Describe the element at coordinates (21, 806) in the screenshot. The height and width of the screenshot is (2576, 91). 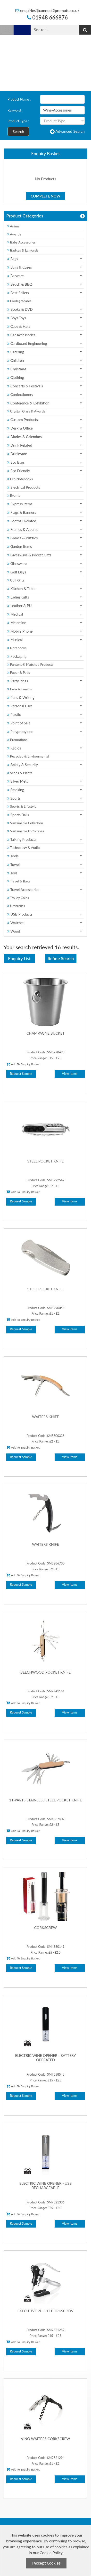
I see `Sports & Lifestyle` at that location.